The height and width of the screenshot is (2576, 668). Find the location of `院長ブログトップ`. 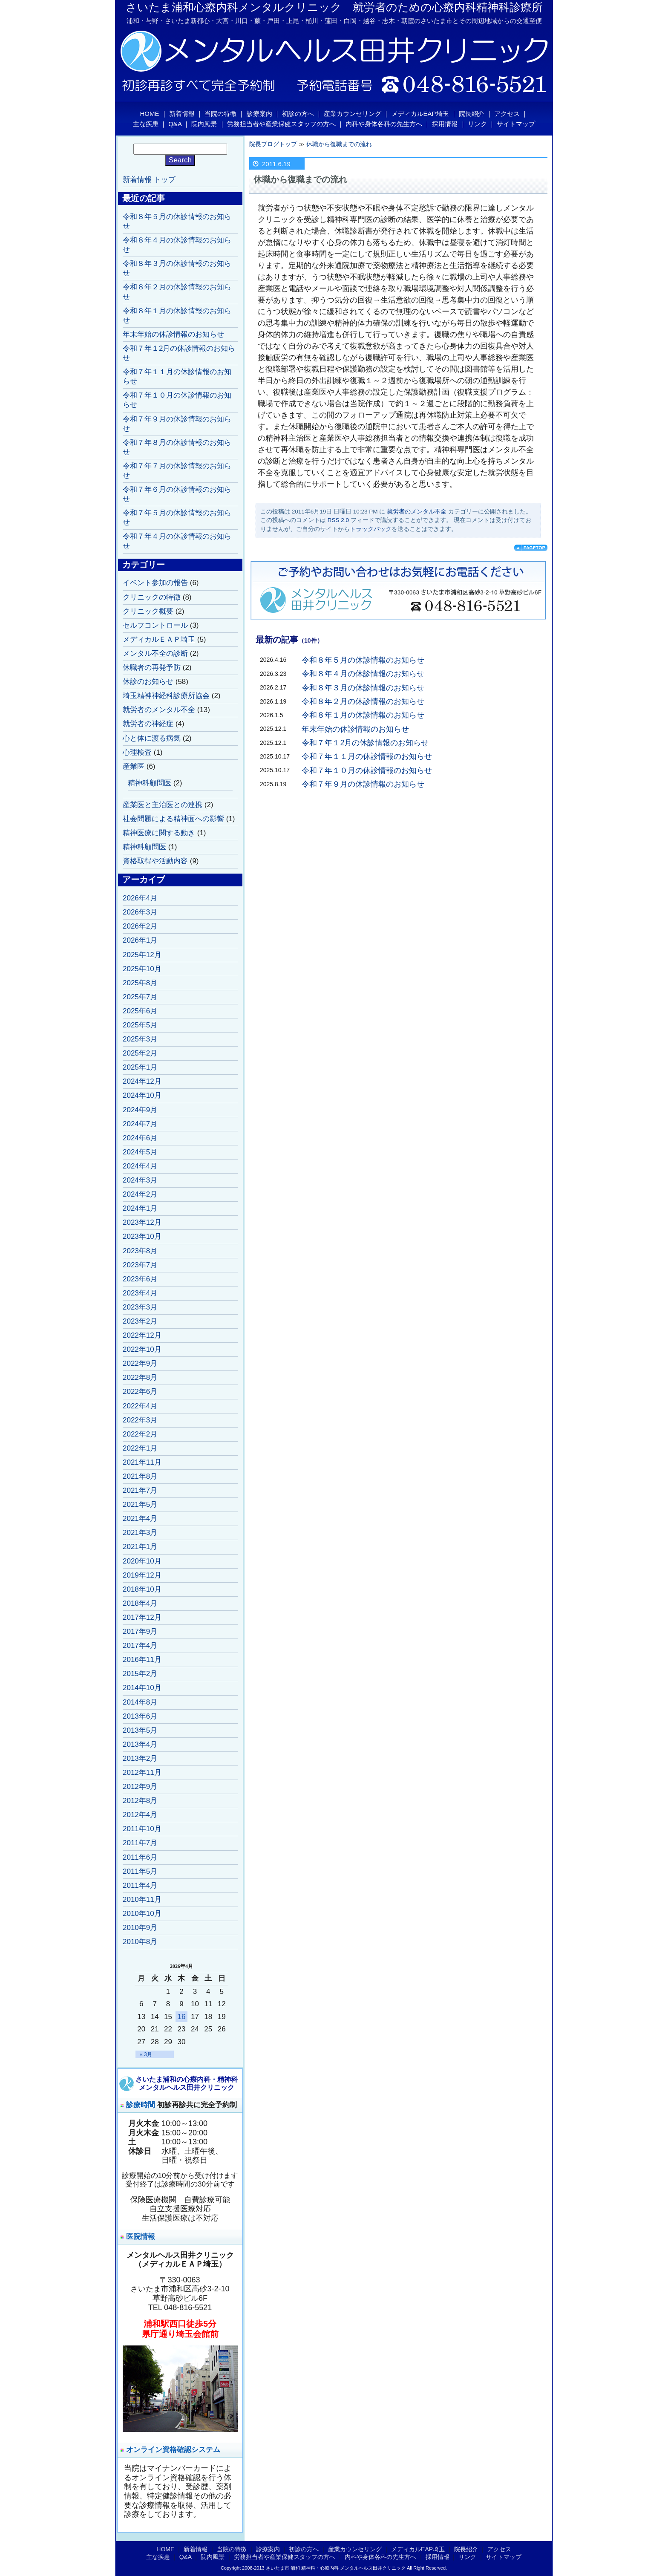

院長ブログトップ is located at coordinates (273, 144).